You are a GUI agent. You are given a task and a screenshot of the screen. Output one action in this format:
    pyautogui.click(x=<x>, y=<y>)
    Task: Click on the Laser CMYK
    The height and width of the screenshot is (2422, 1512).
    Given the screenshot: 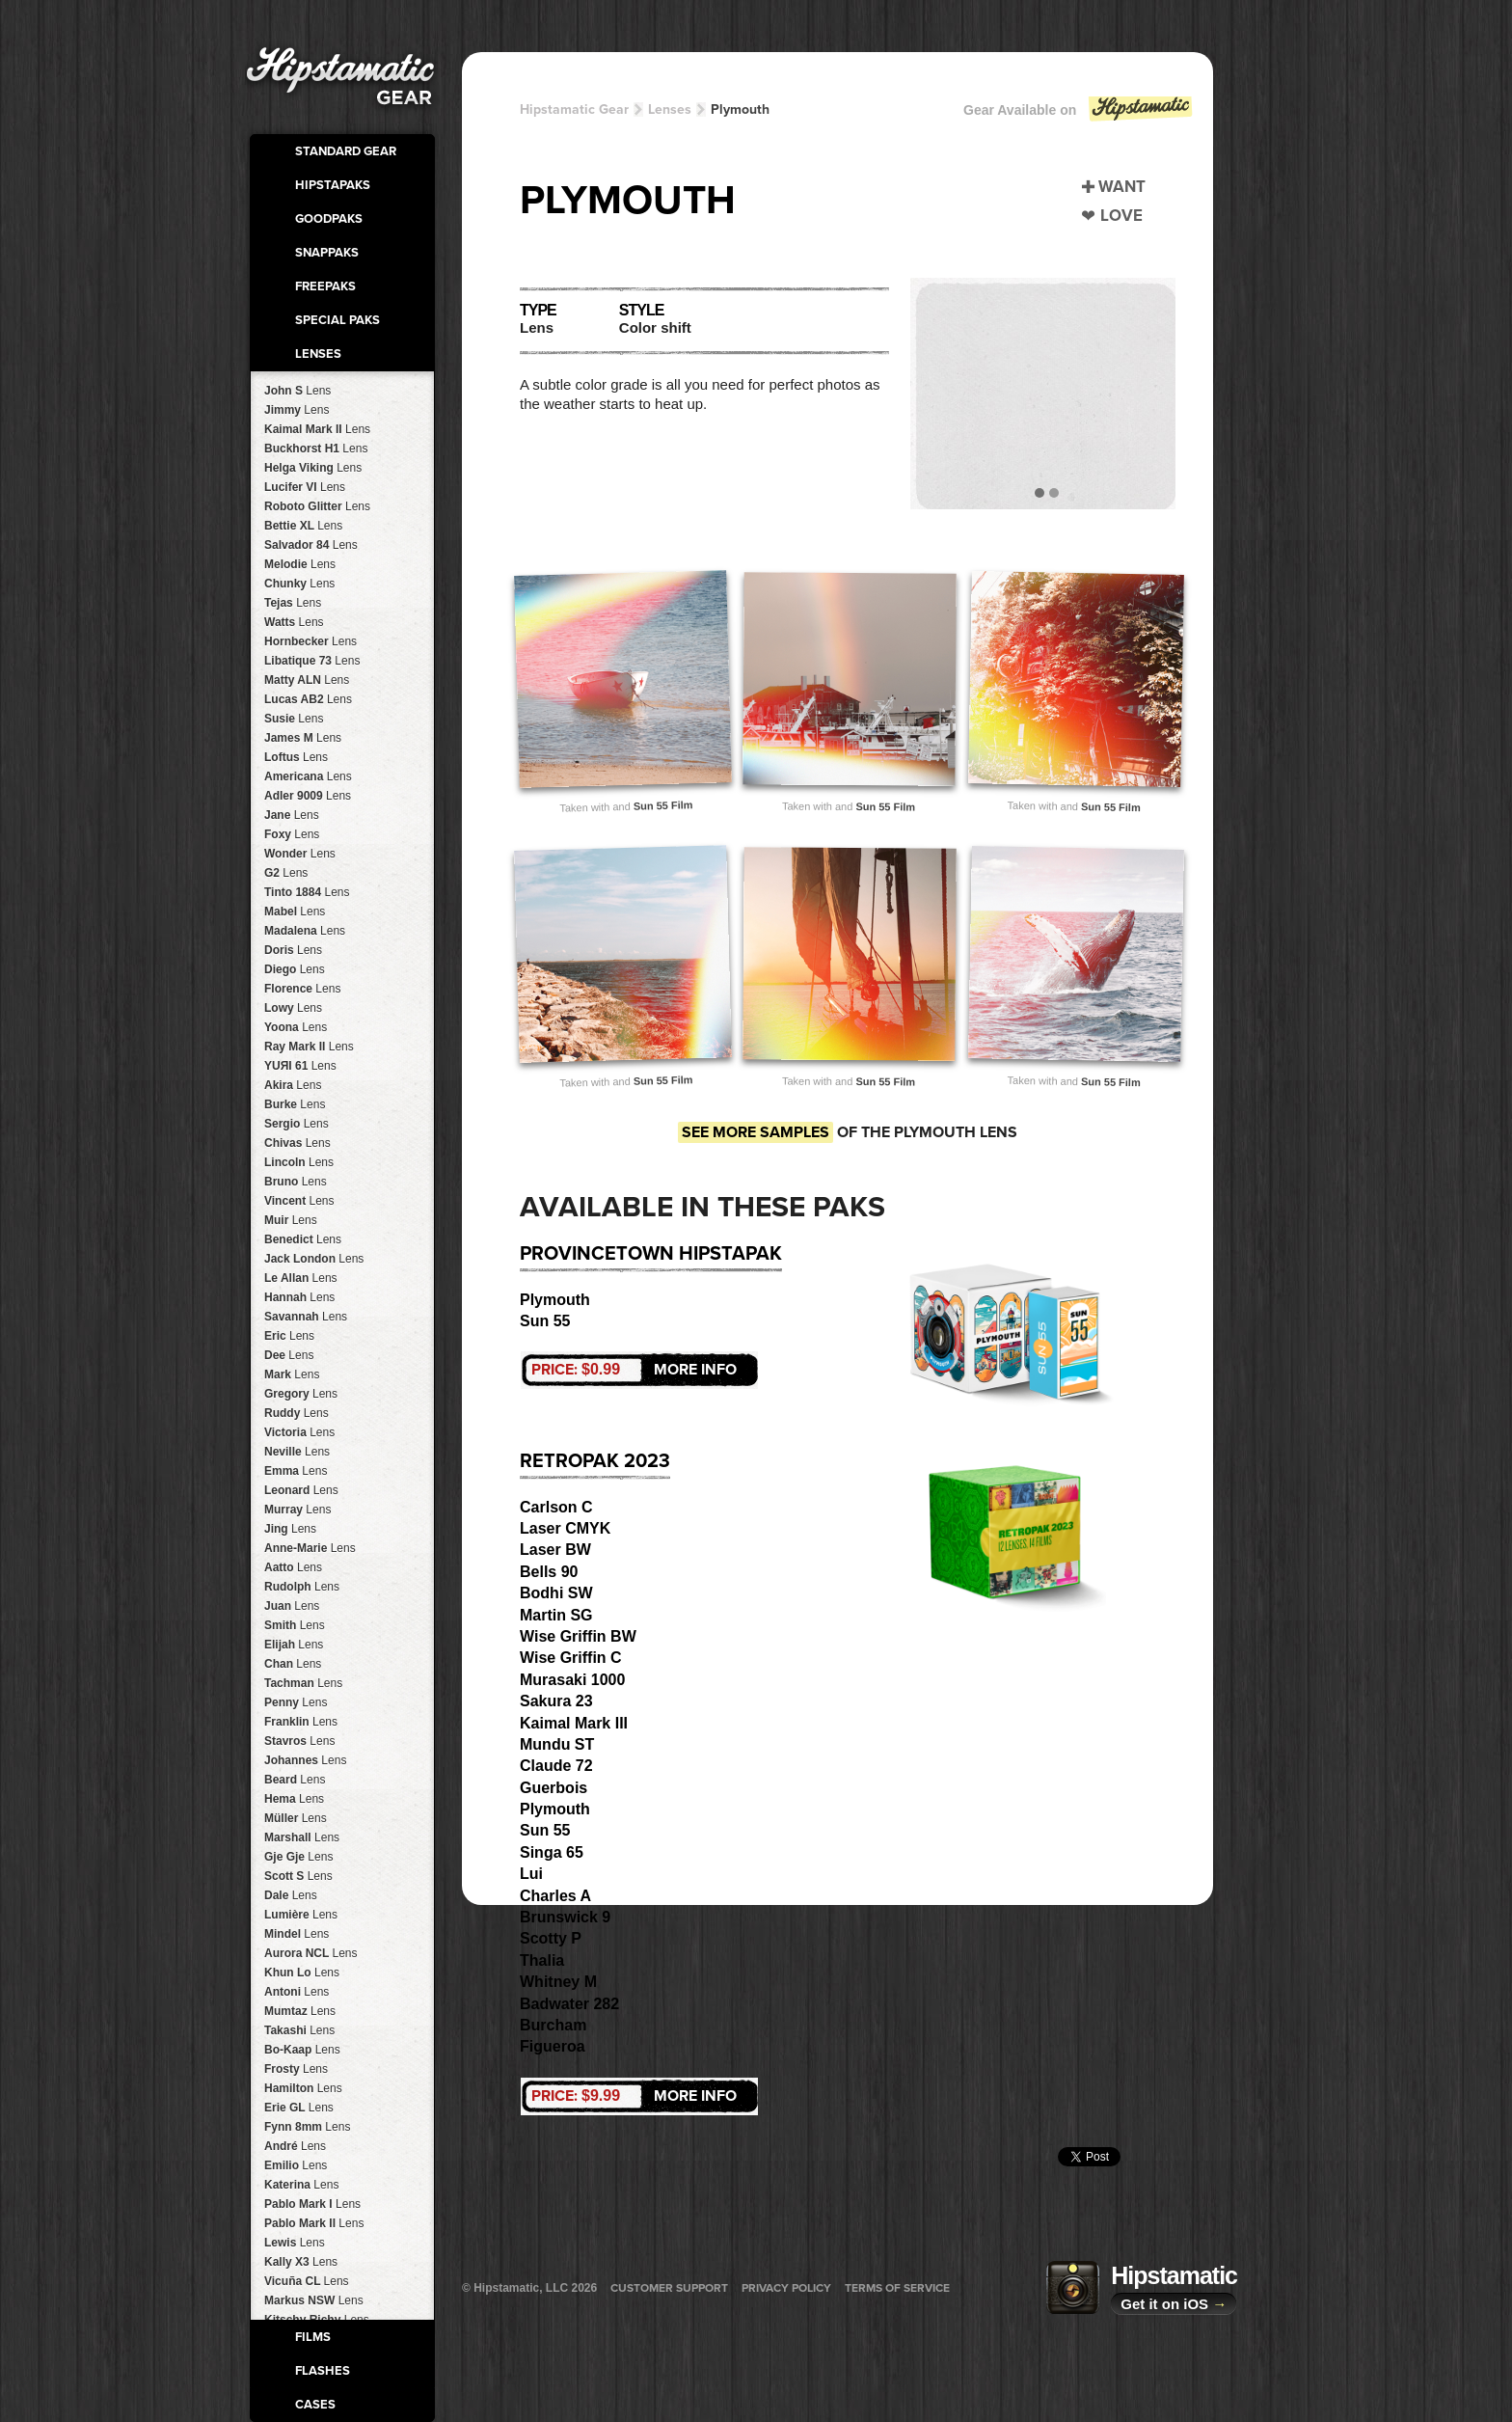 What is the action you would take?
    pyautogui.click(x=565, y=1528)
    